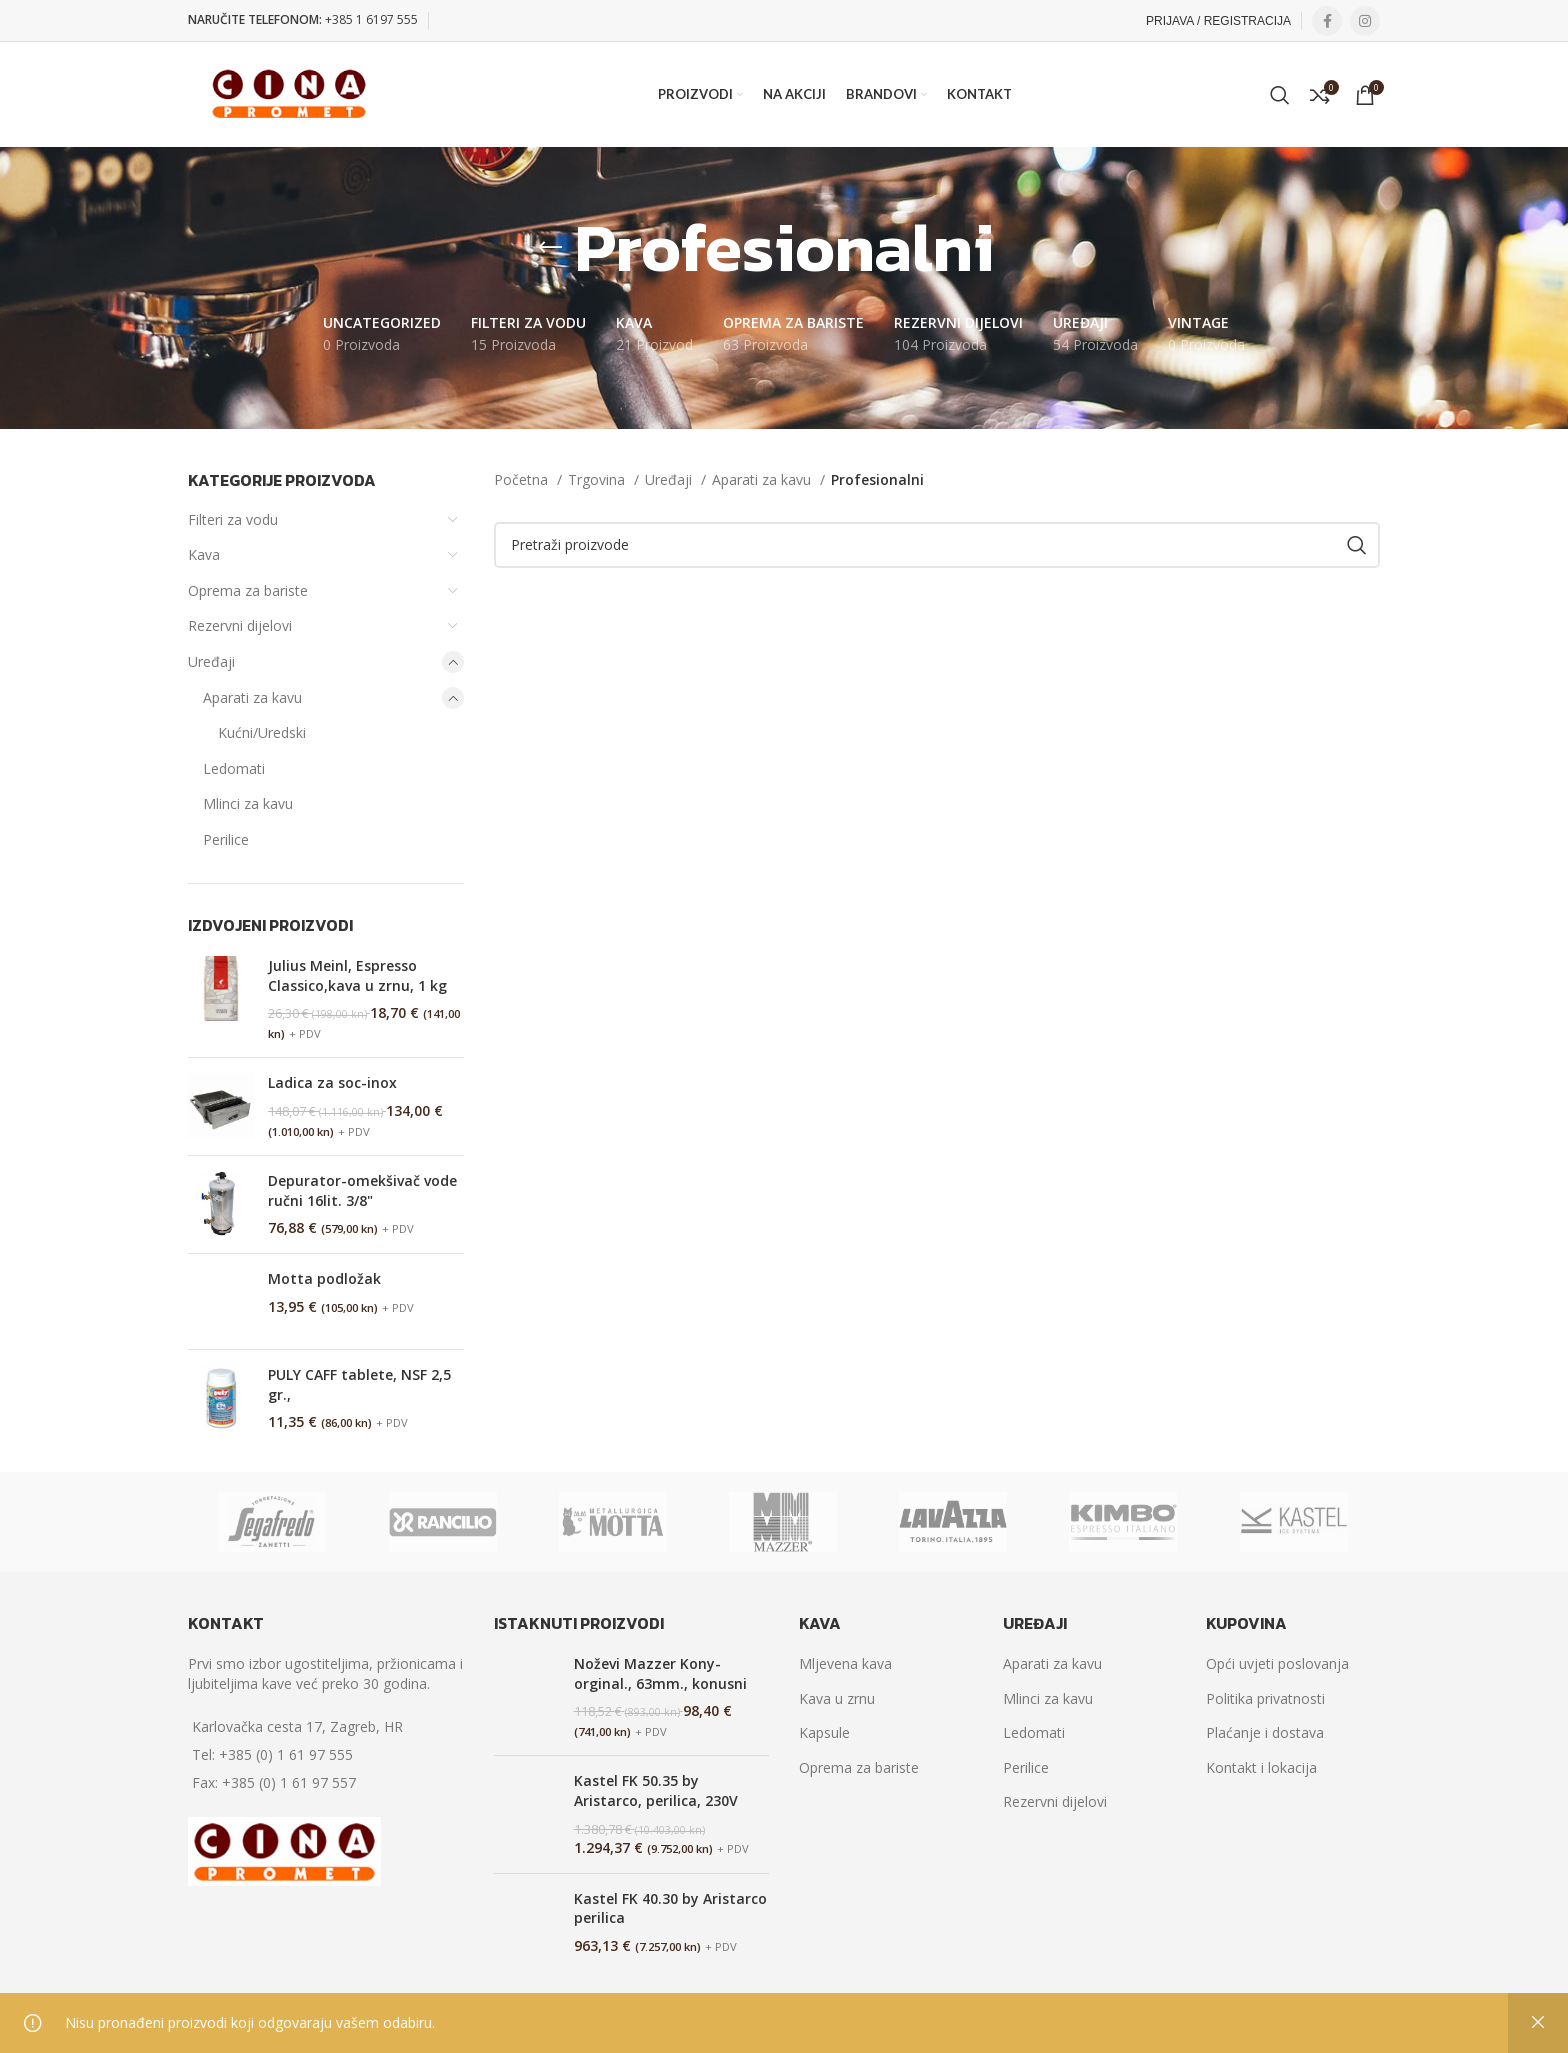  I want to click on PULY CAFF tablete, NSF 2,5 gr.,, so click(359, 1384).